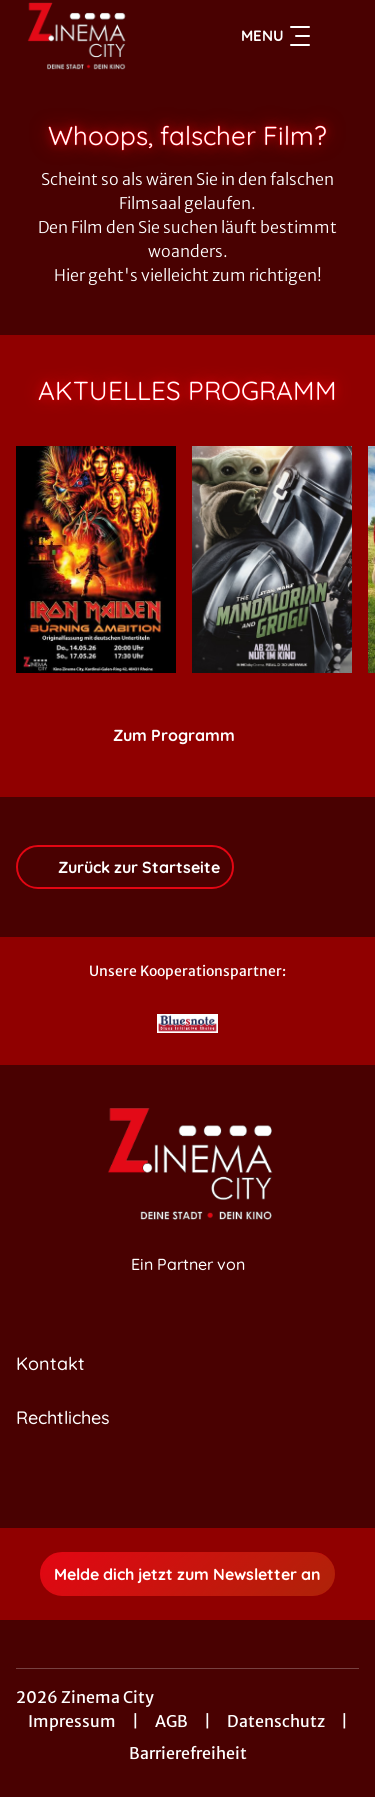 This screenshot has width=375, height=1797. What do you see at coordinates (339, 36) in the screenshot?
I see `[Filmsuche starten]` at bounding box center [339, 36].